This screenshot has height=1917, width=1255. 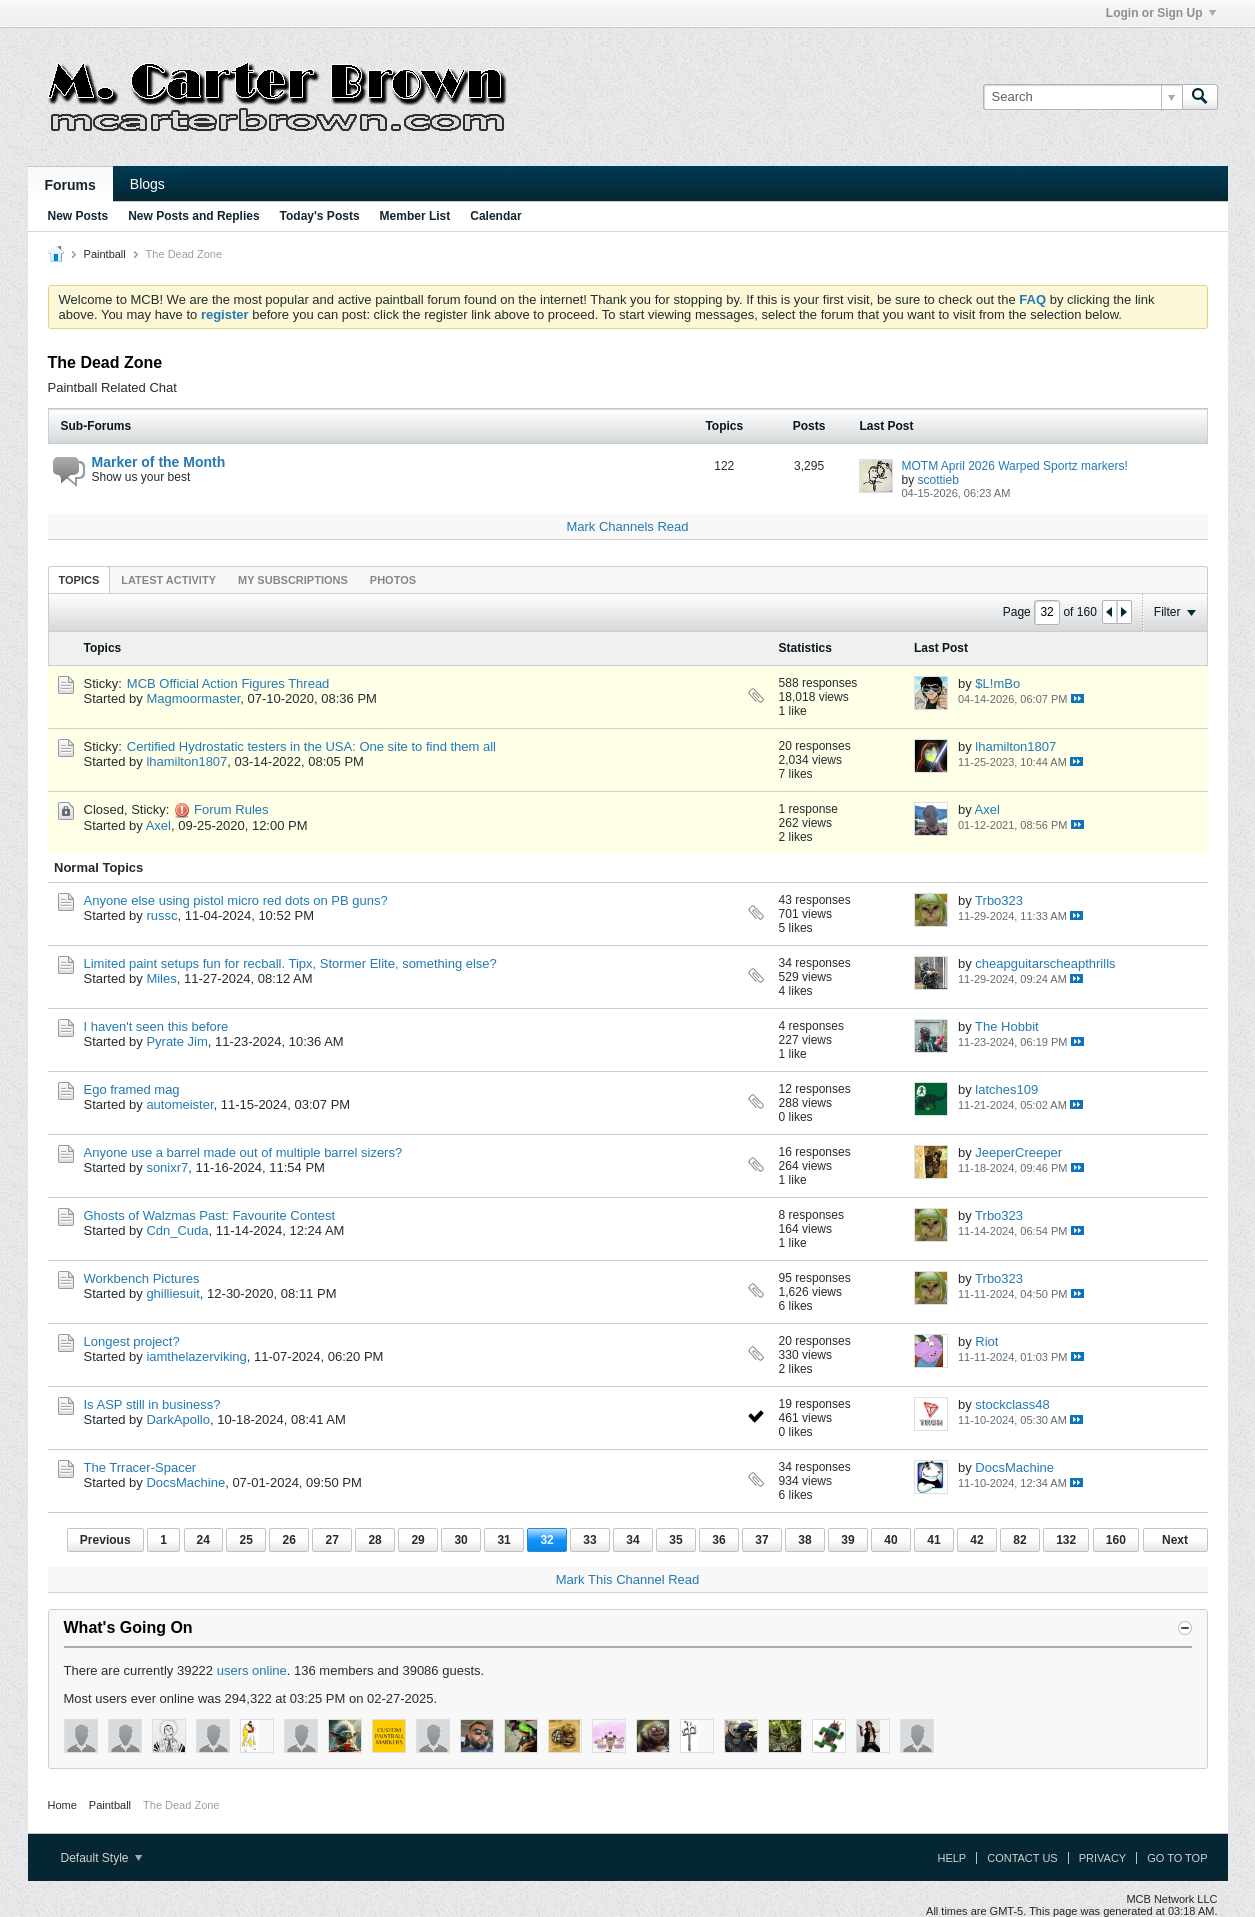 What do you see at coordinates (986, 1341) in the screenshot?
I see `Riot` at bounding box center [986, 1341].